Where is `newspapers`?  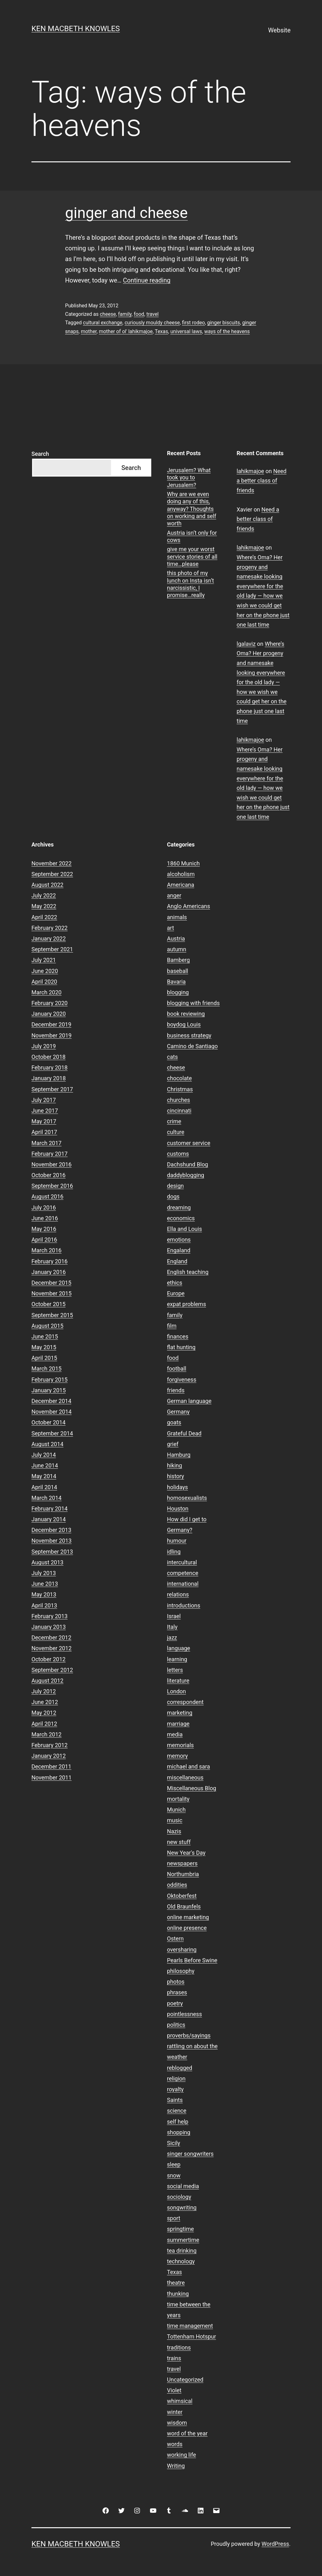
newspapers is located at coordinates (182, 1863).